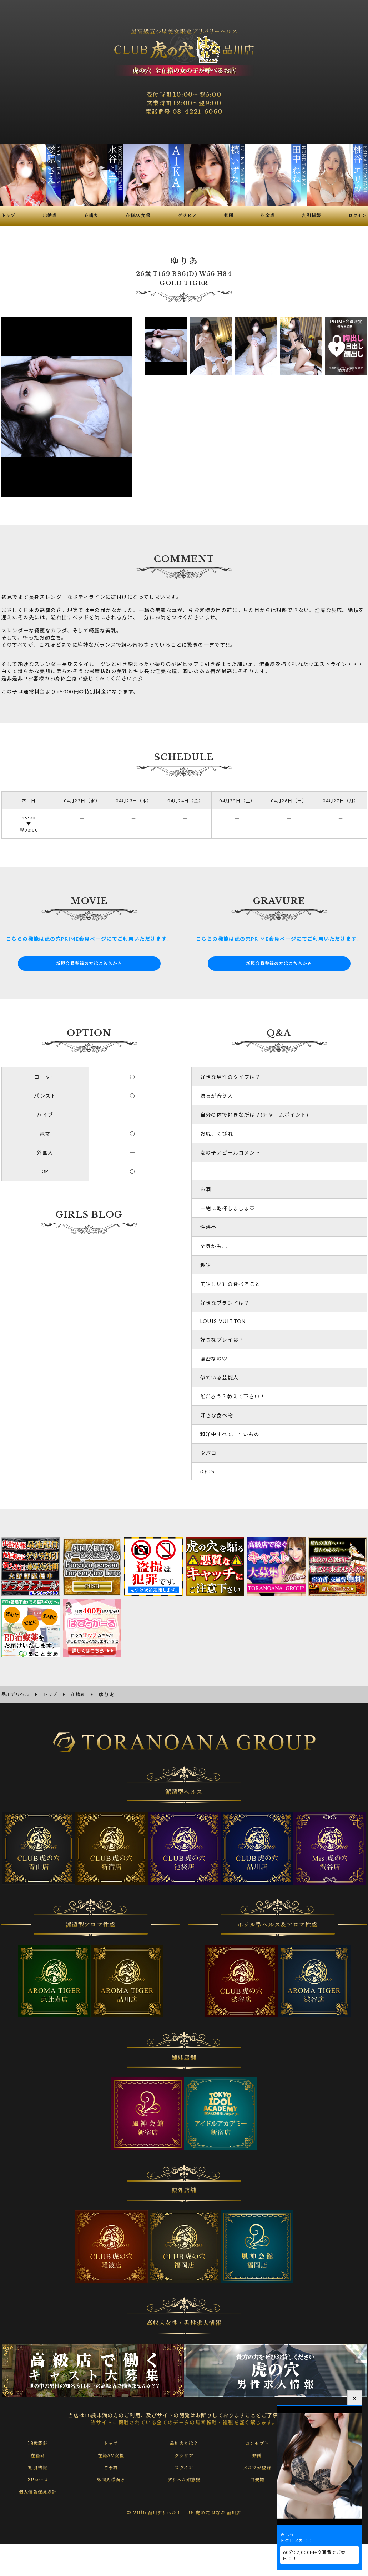  What do you see at coordinates (89, 963) in the screenshot?
I see `新規会員登録の方はこちらから` at bounding box center [89, 963].